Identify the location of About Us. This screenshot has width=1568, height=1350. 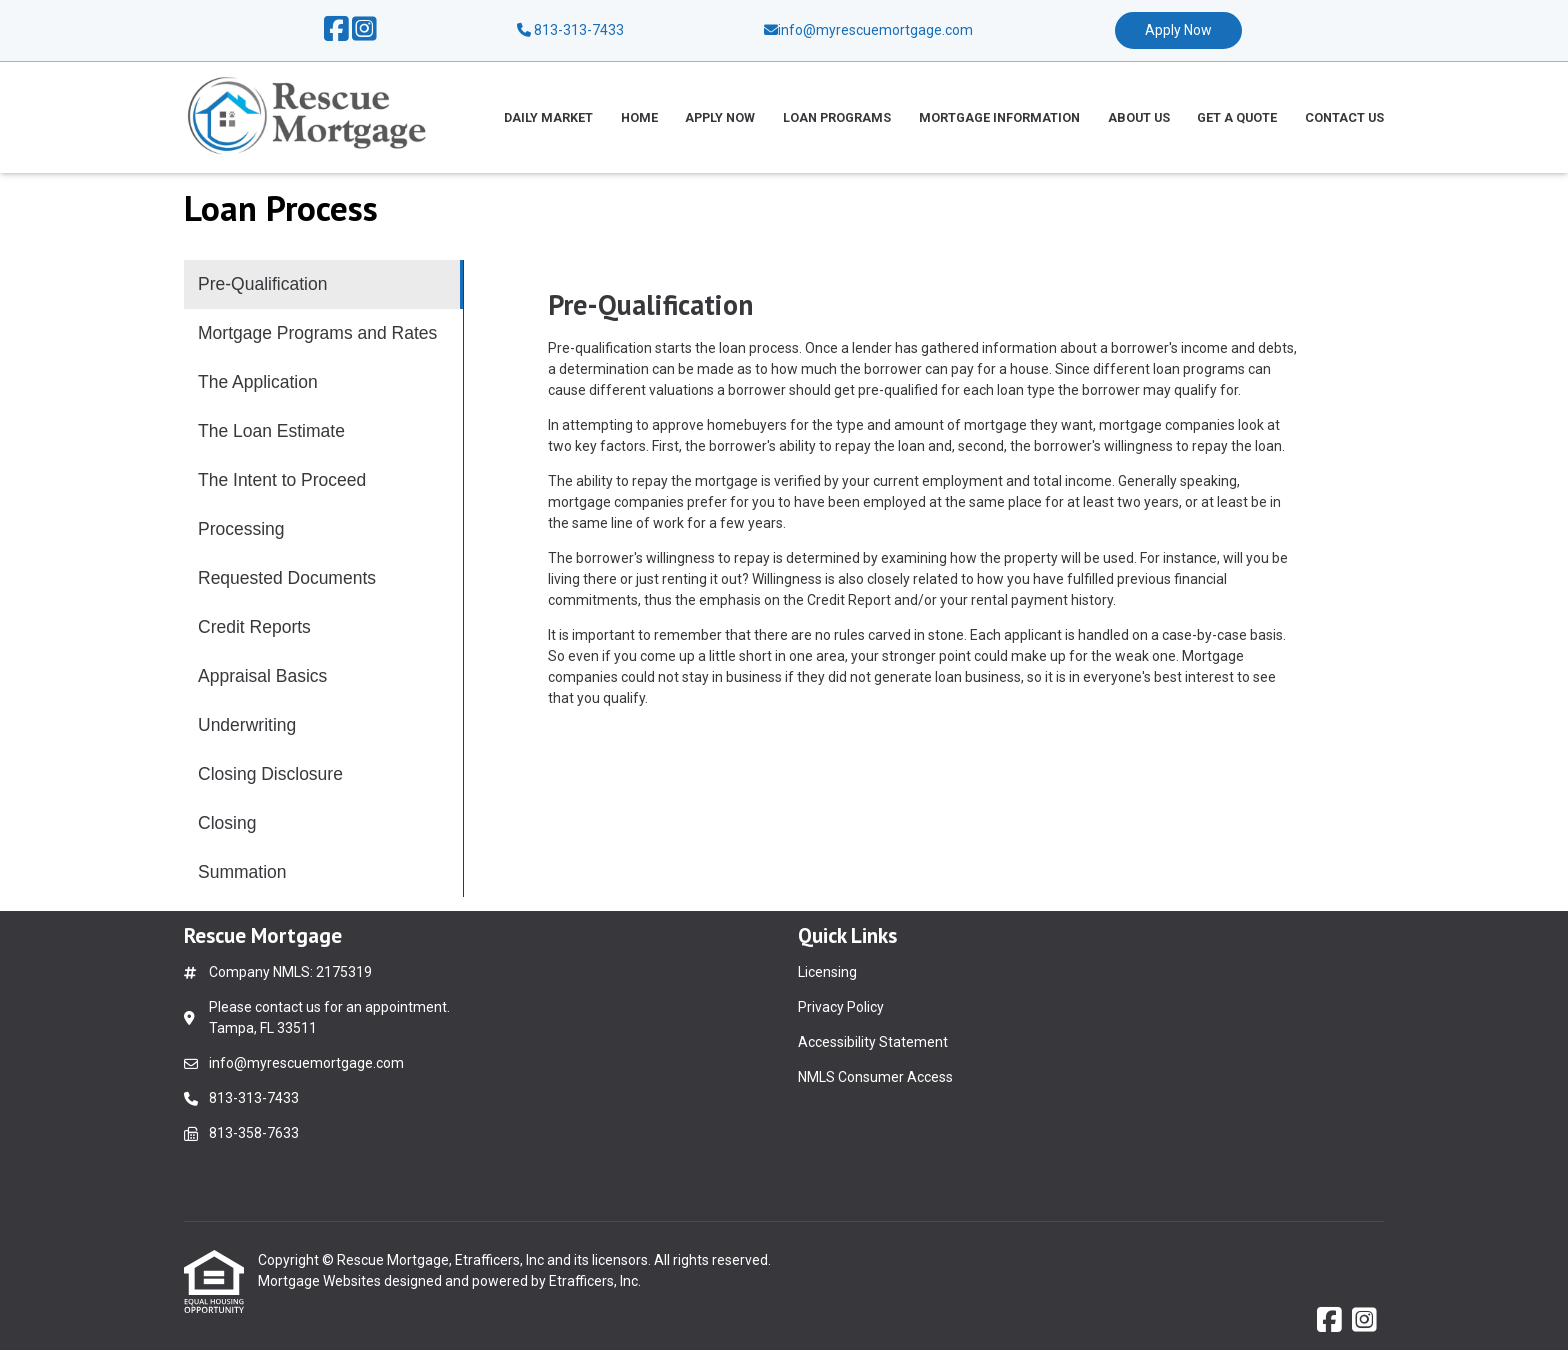
(1139, 117).